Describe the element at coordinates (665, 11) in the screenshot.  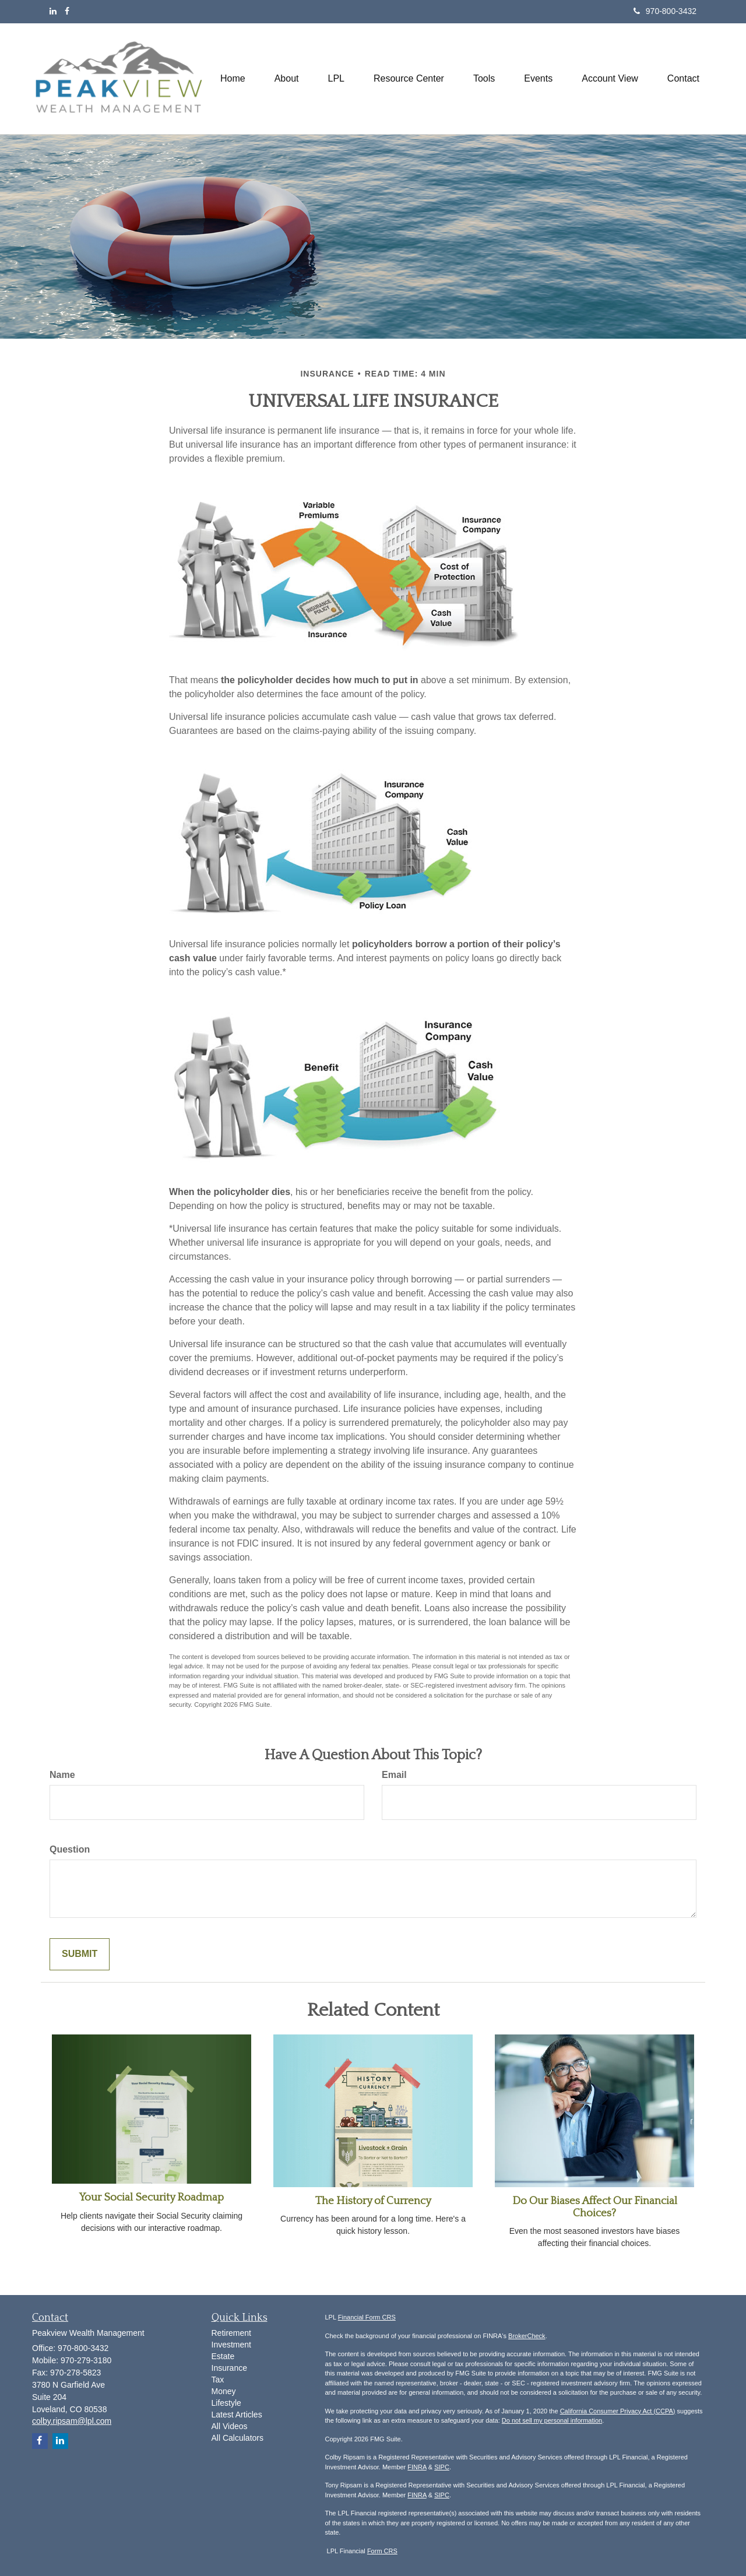
I see `970-800-3432` at that location.